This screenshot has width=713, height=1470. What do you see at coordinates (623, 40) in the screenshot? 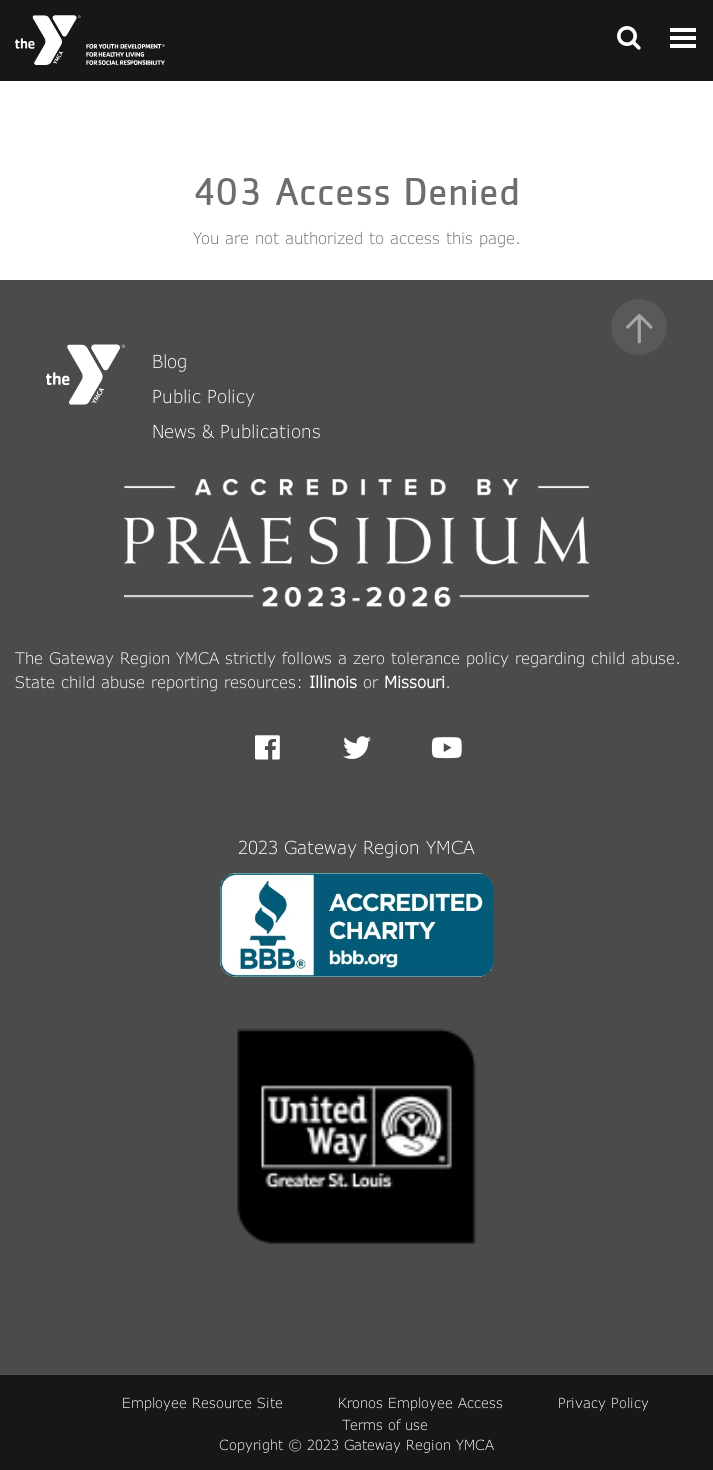
I see `[Toggle navigation]` at bounding box center [623, 40].